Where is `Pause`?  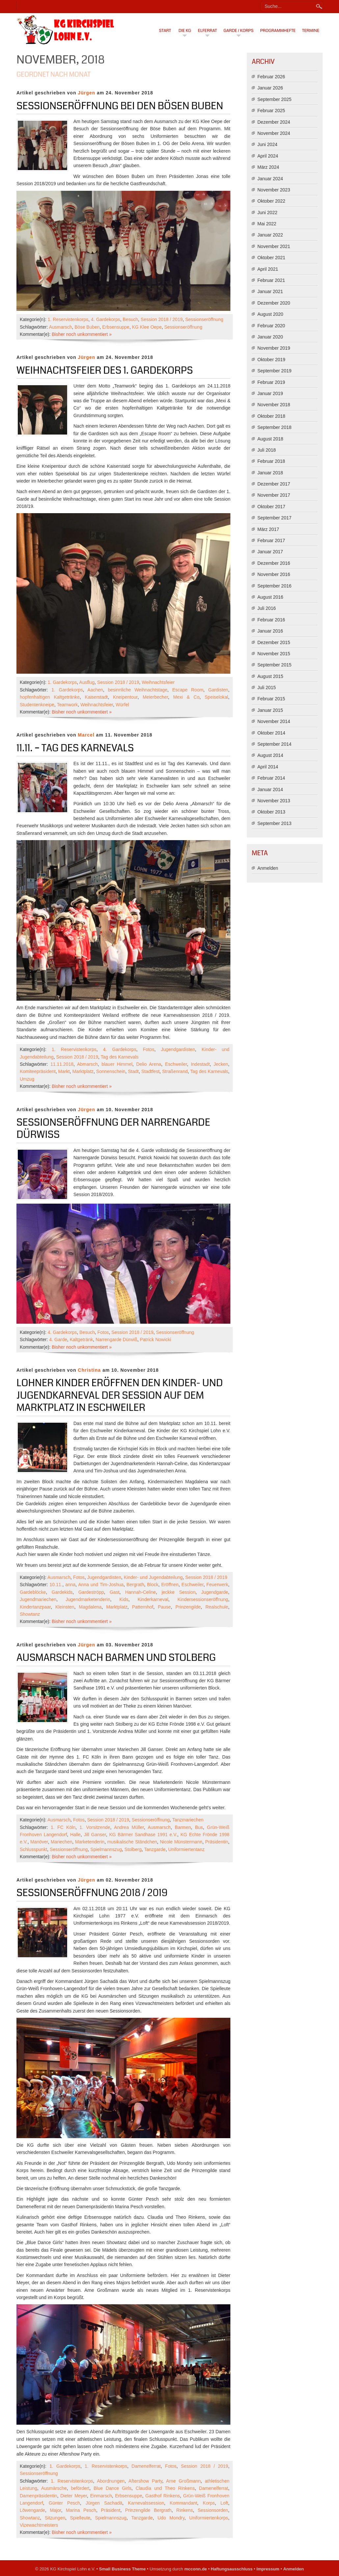
Pause is located at coordinates (164, 1607).